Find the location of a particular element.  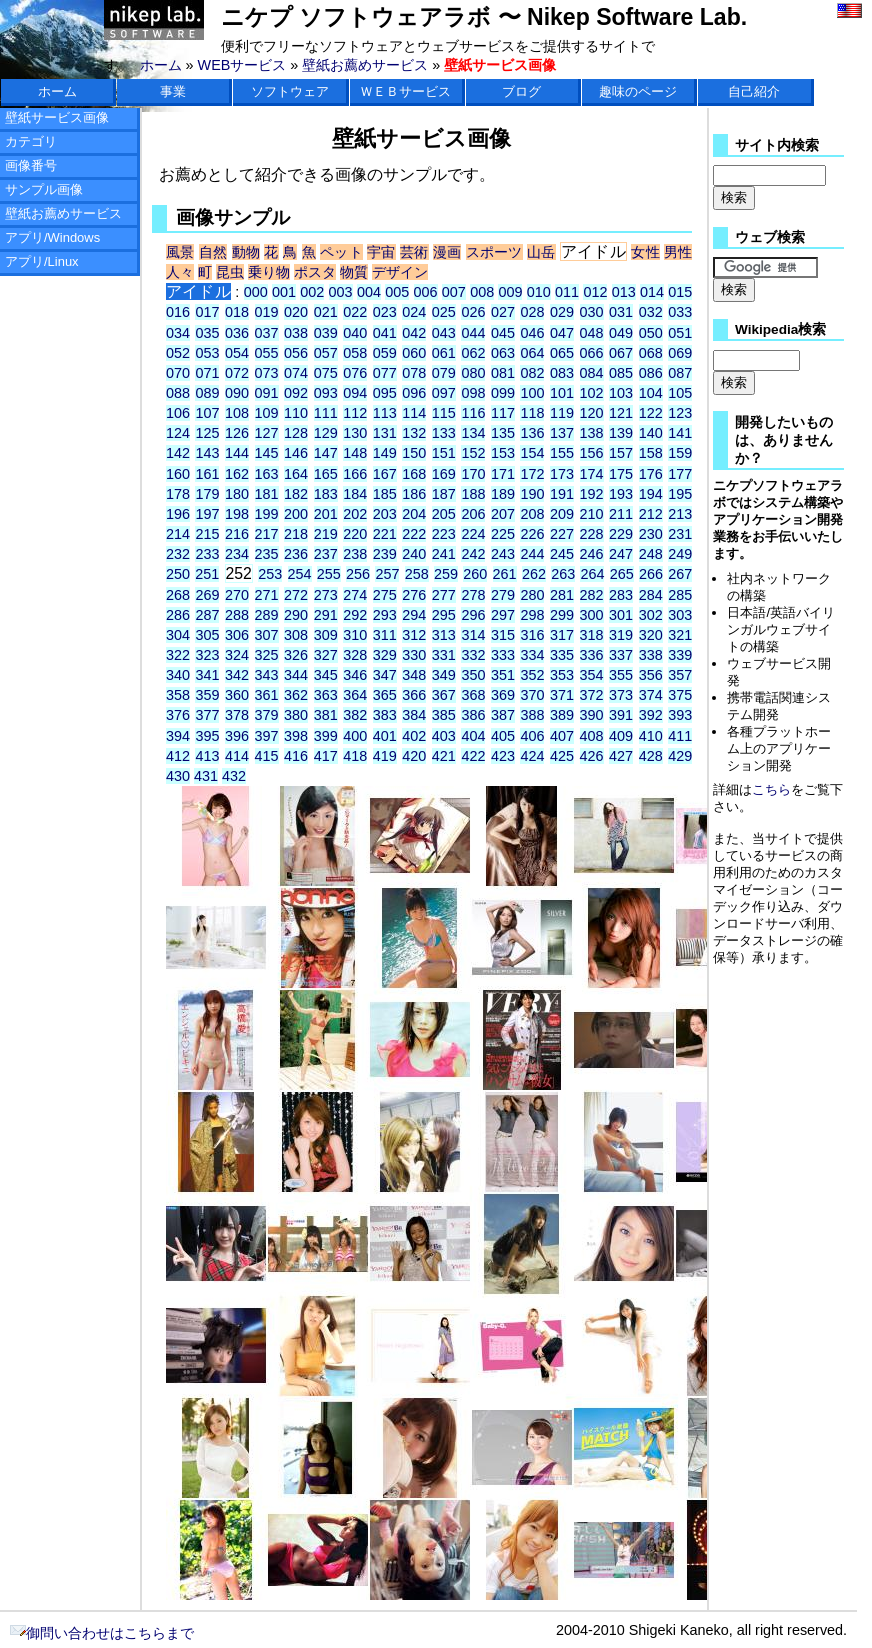

乗り物 is located at coordinates (269, 272).